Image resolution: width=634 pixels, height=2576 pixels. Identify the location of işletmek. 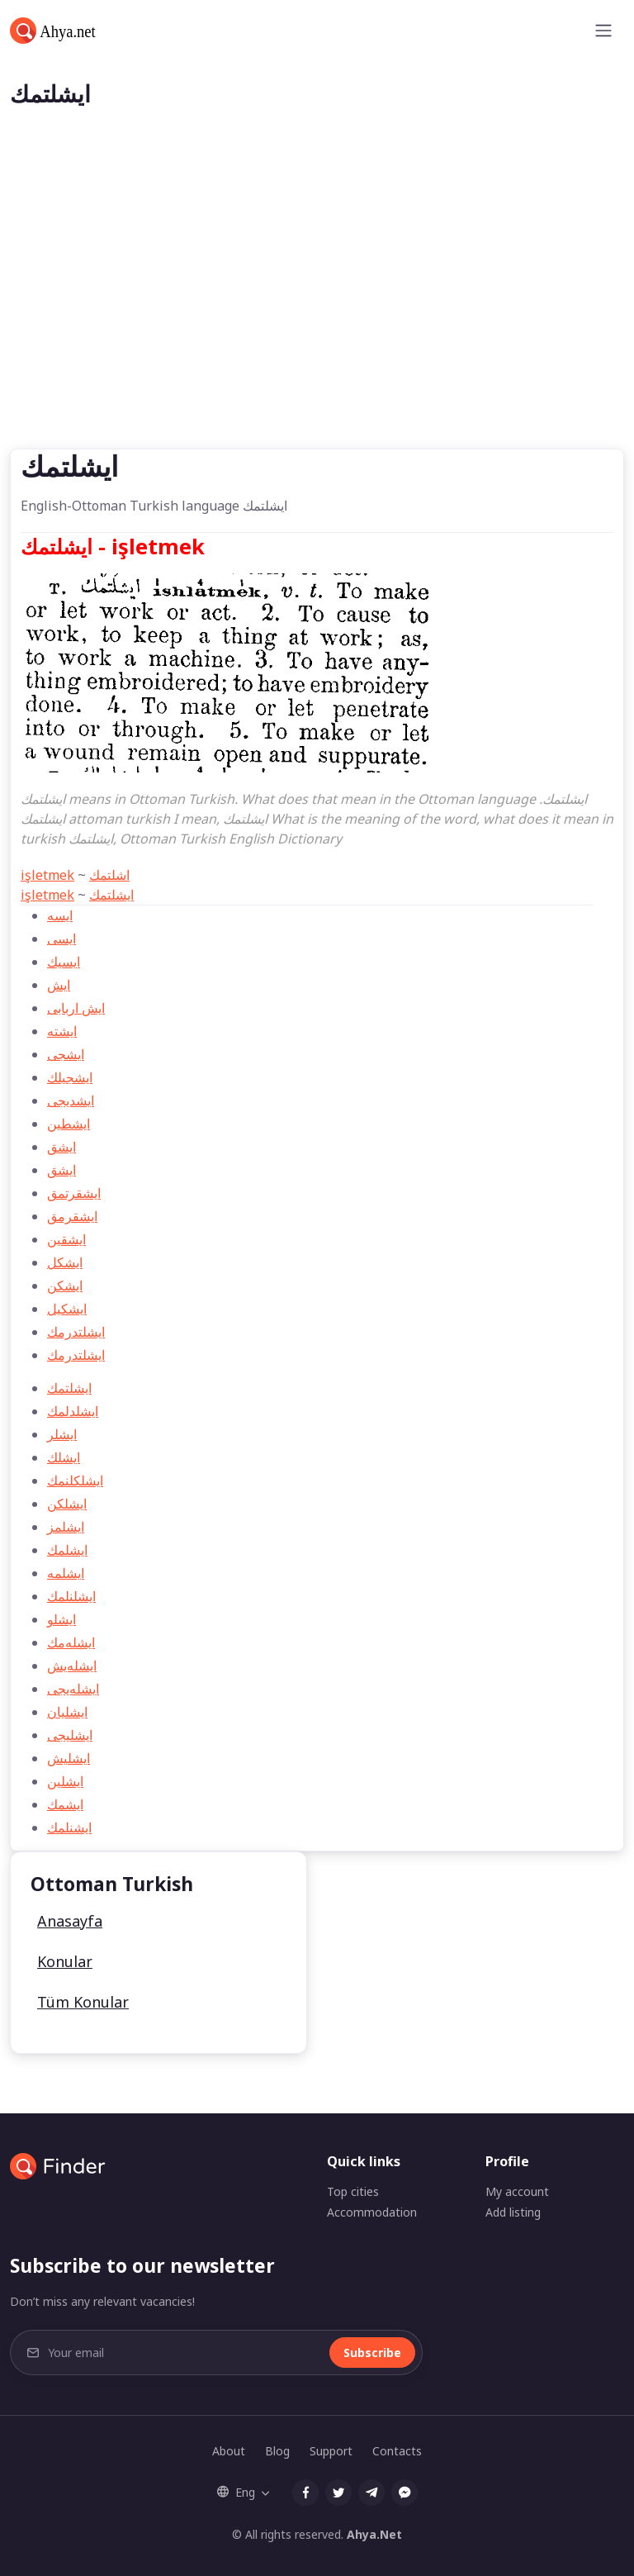
(47, 875).